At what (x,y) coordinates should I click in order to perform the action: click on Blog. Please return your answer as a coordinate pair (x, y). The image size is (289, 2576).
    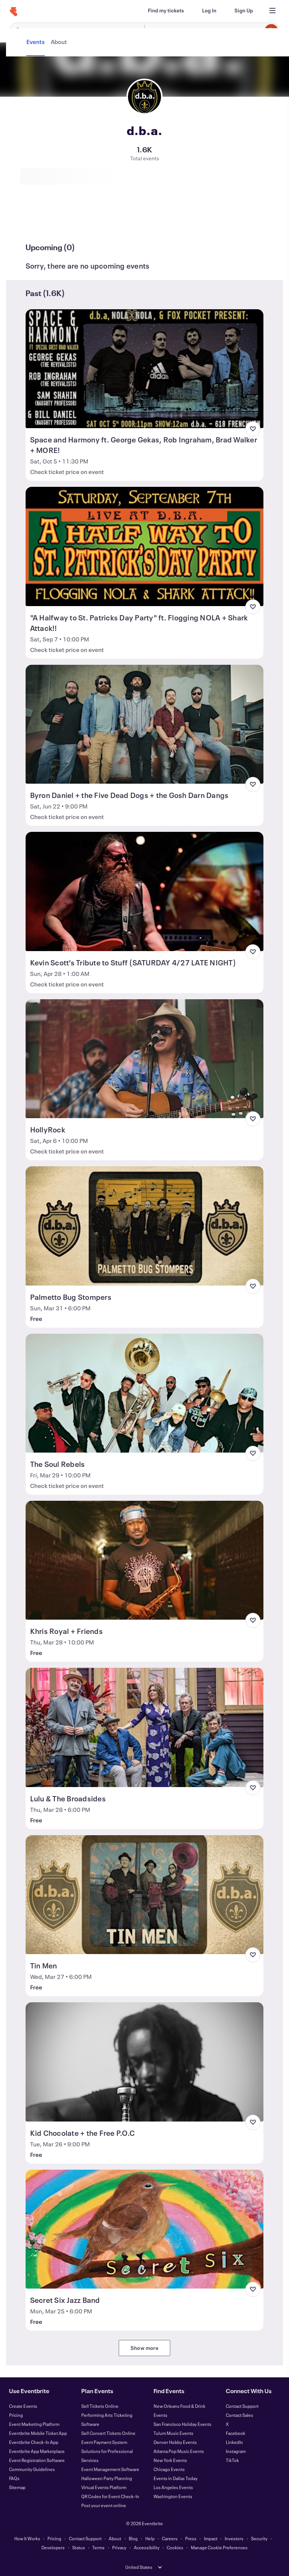
    Looking at the image, I should click on (133, 2538).